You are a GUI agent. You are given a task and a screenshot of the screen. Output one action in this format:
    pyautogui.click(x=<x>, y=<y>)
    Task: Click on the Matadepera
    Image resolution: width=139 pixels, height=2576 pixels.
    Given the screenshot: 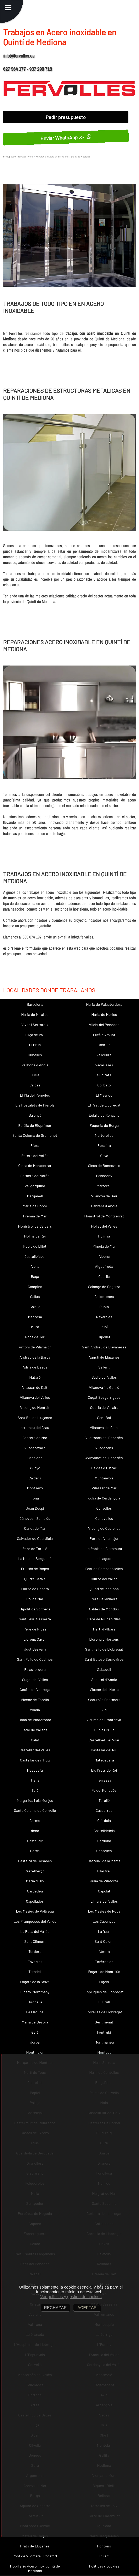 What is the action you would take?
    pyautogui.click(x=104, y=1760)
    